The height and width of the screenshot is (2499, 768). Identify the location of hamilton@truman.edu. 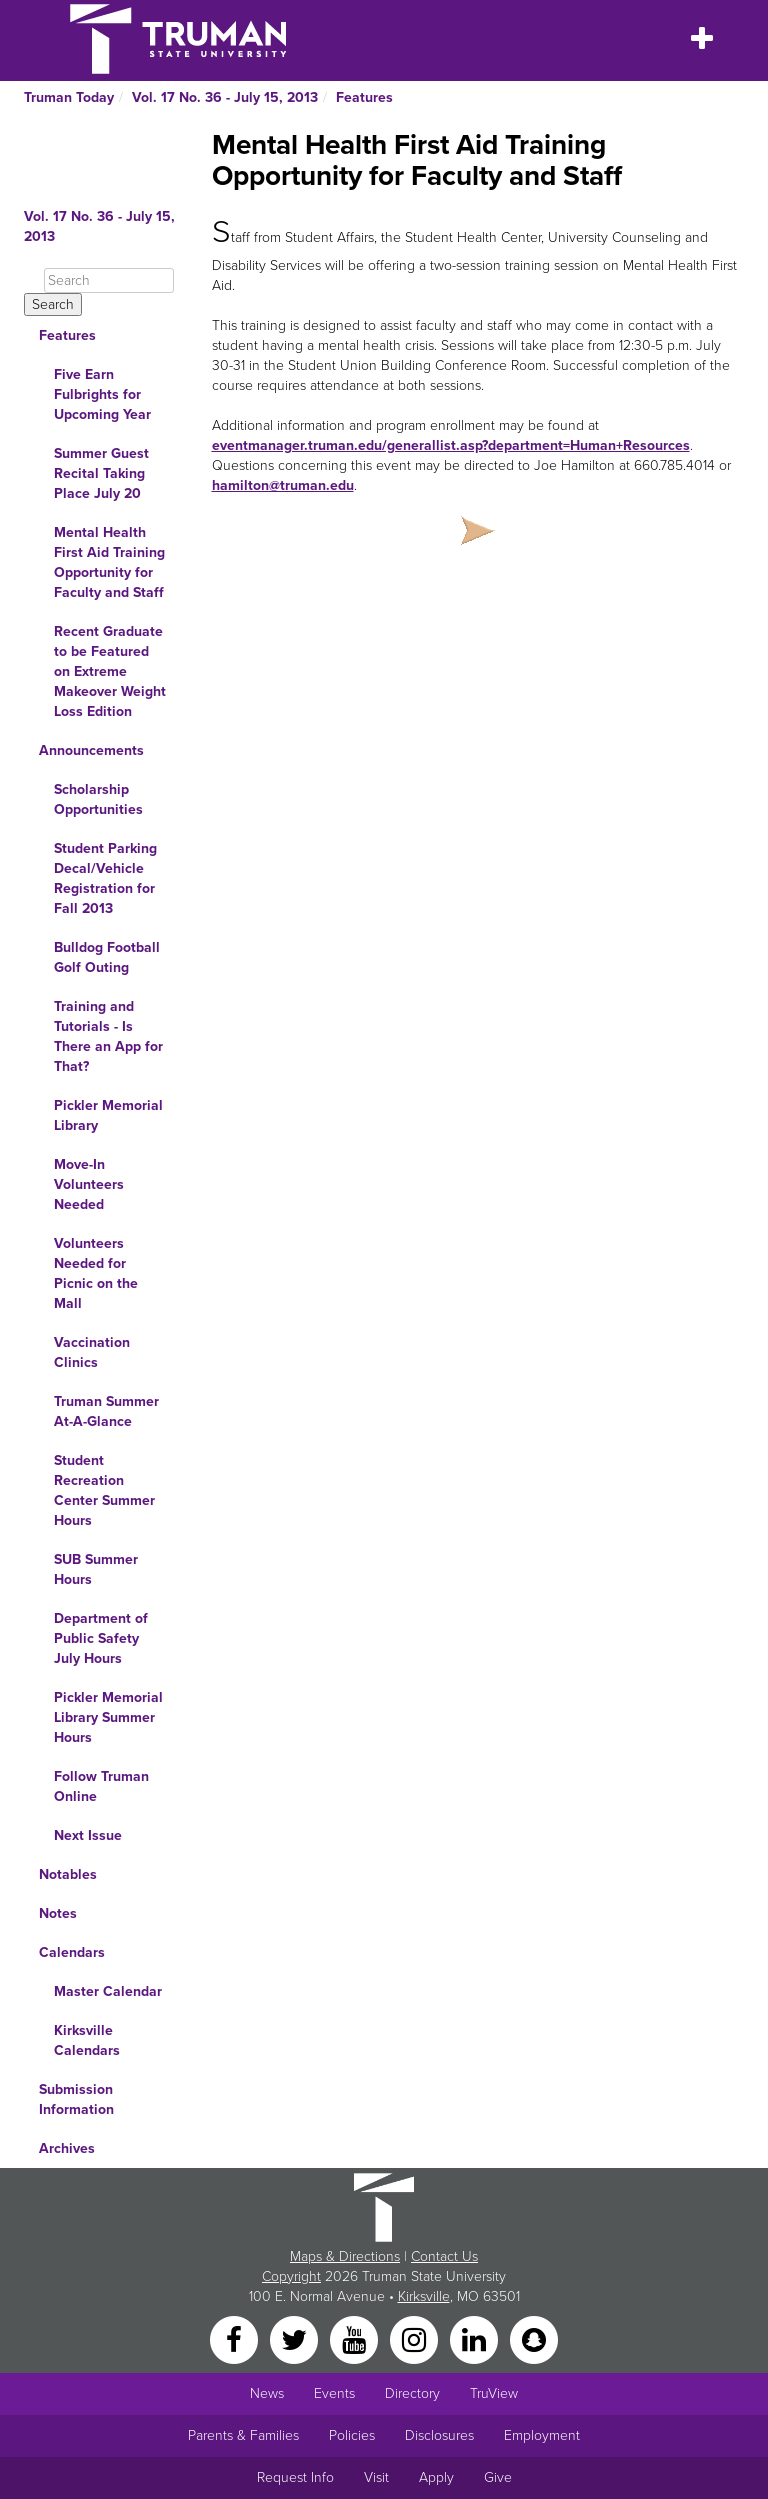
(283, 485).